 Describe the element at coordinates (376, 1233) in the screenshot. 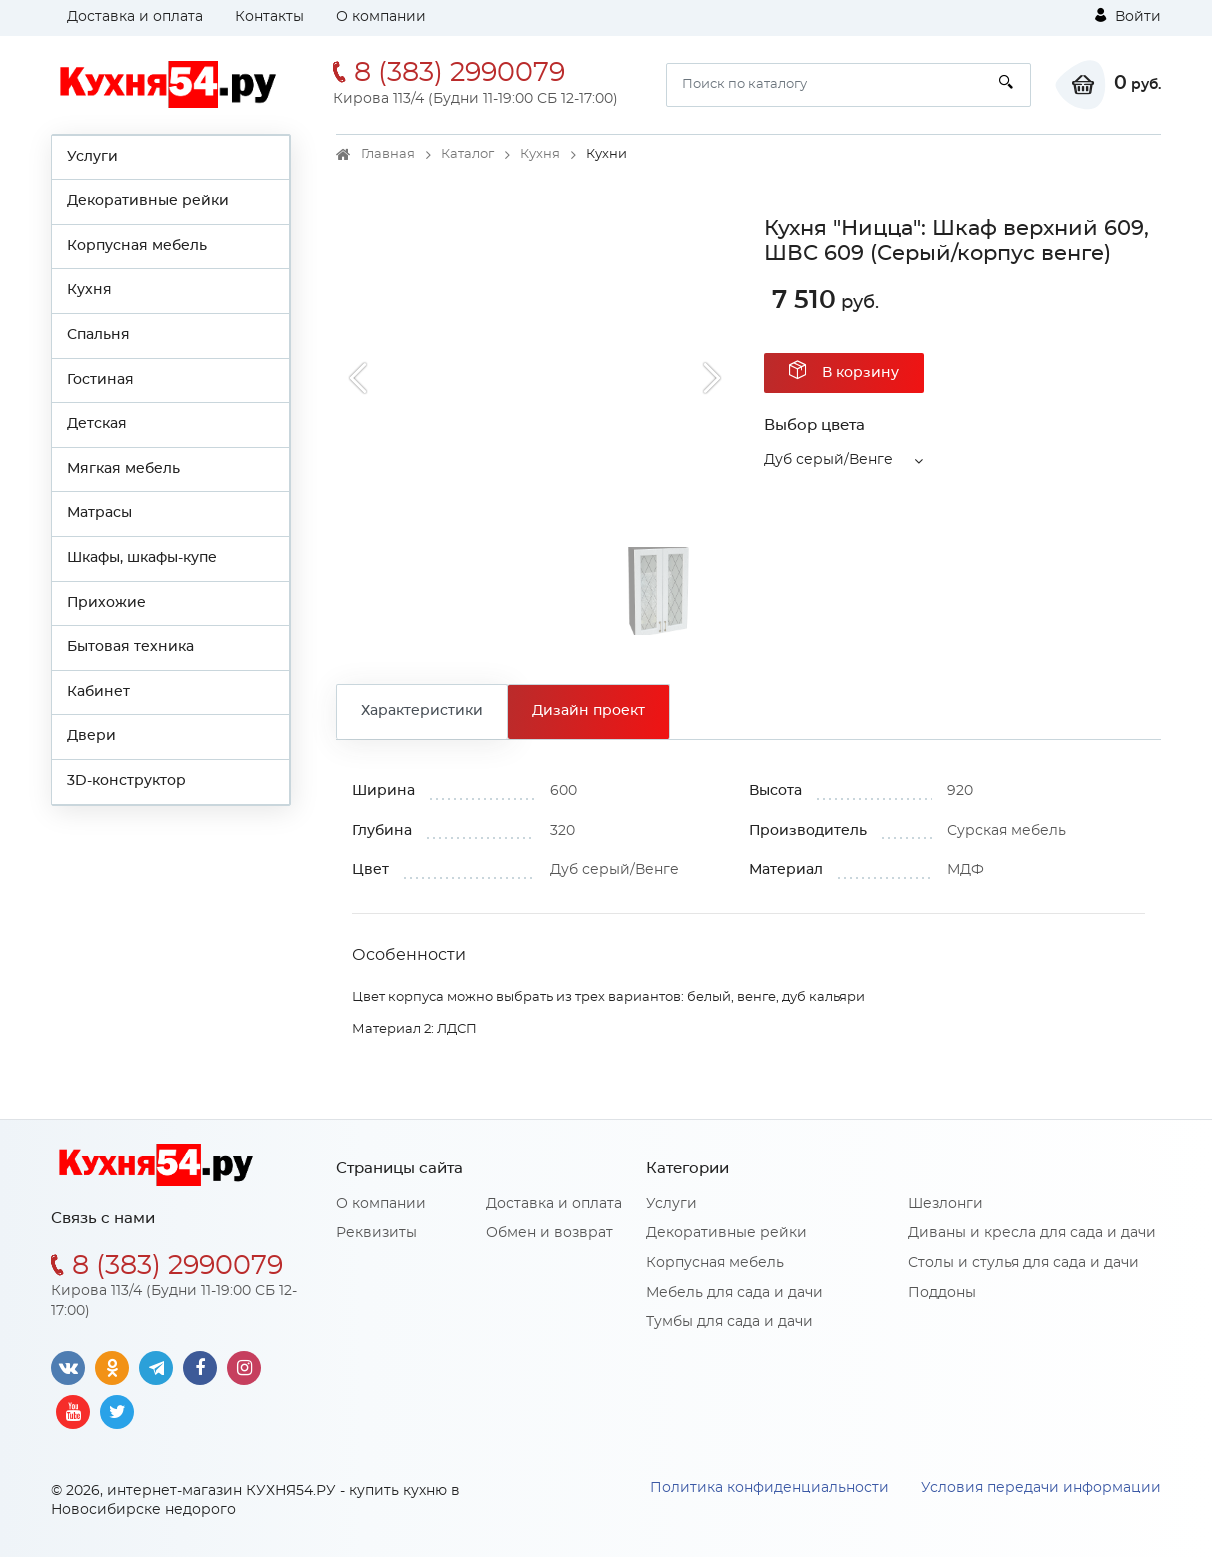

I see `Реквизиты` at that location.